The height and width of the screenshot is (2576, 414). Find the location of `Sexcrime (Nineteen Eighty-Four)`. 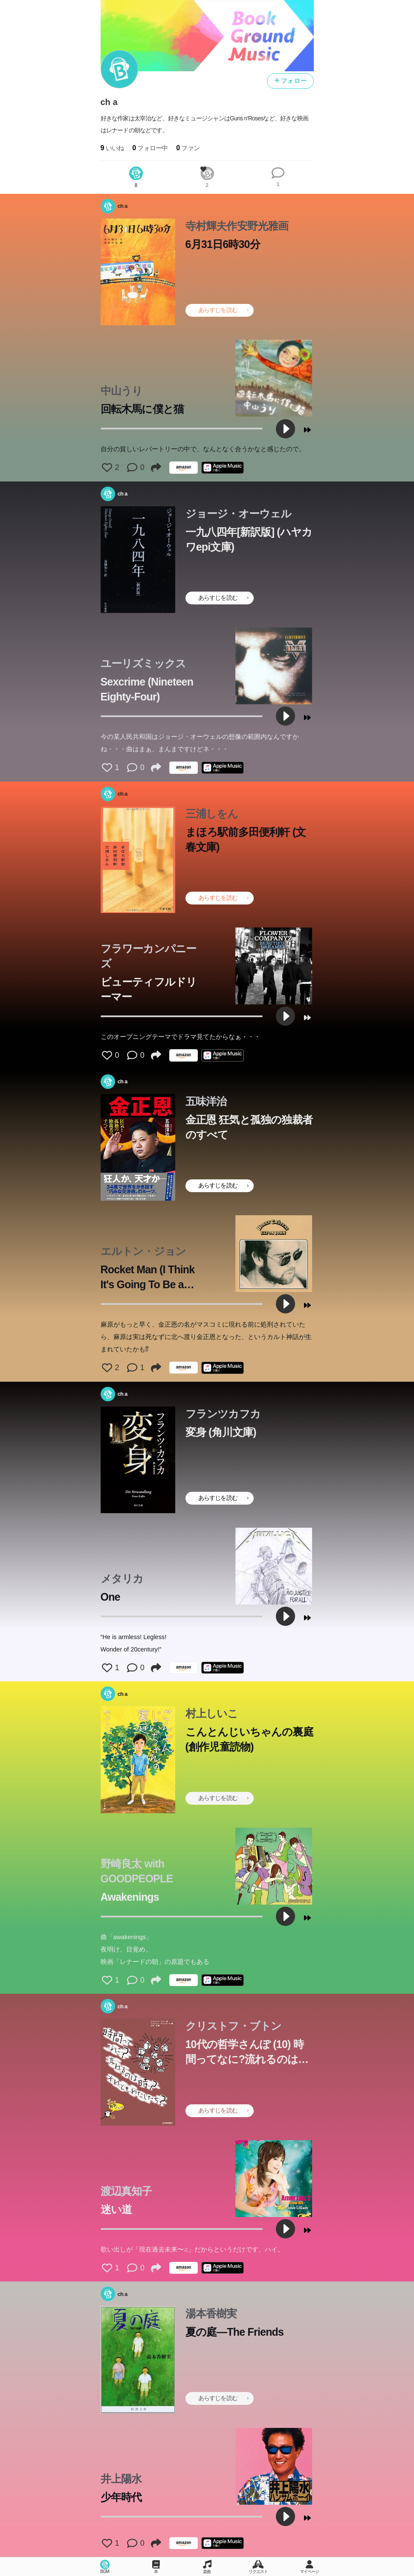

Sexcrime (Nineteen Eighty-Four) is located at coordinates (147, 689).